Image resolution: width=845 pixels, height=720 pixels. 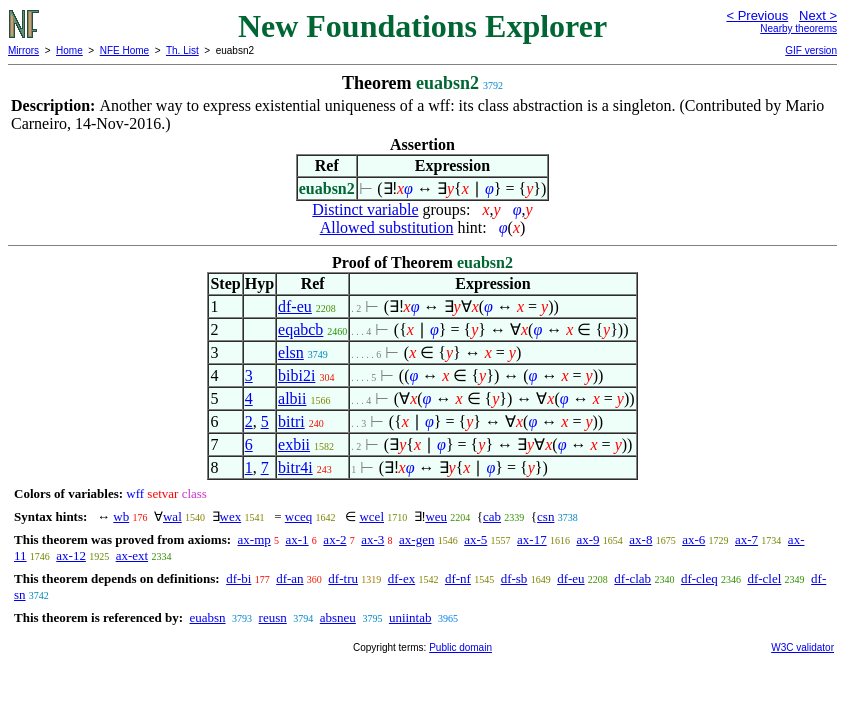 What do you see at coordinates (273, 617) in the screenshot?
I see `reusn` at bounding box center [273, 617].